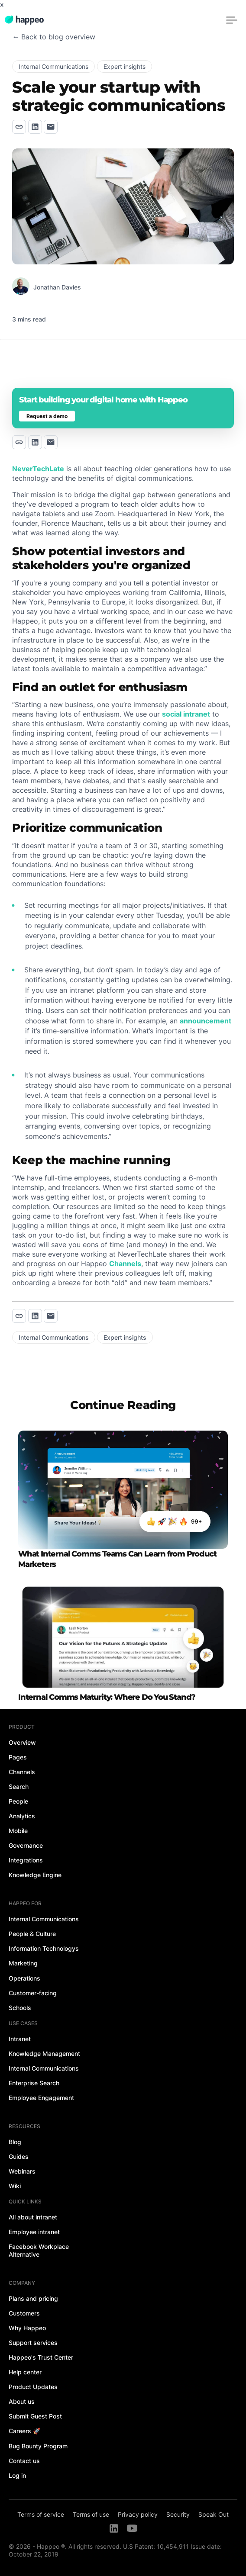 This screenshot has width=246, height=2576. What do you see at coordinates (22, 1742) in the screenshot?
I see `Overview` at bounding box center [22, 1742].